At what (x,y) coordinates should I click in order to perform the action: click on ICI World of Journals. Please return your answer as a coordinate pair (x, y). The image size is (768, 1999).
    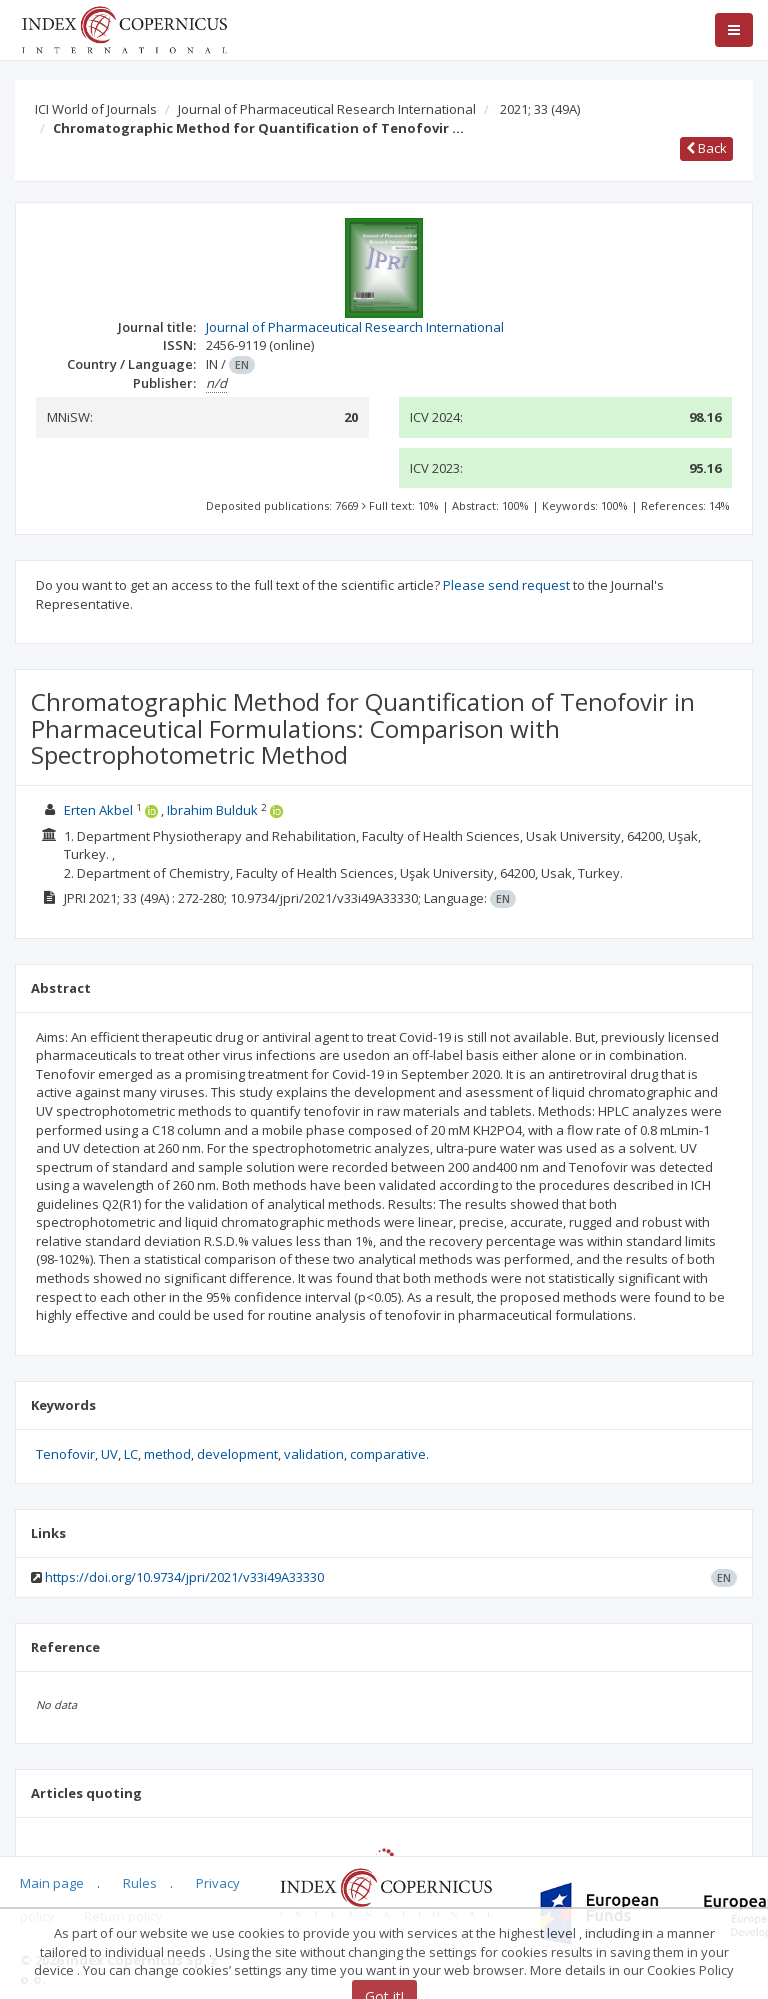
    Looking at the image, I should click on (96, 109).